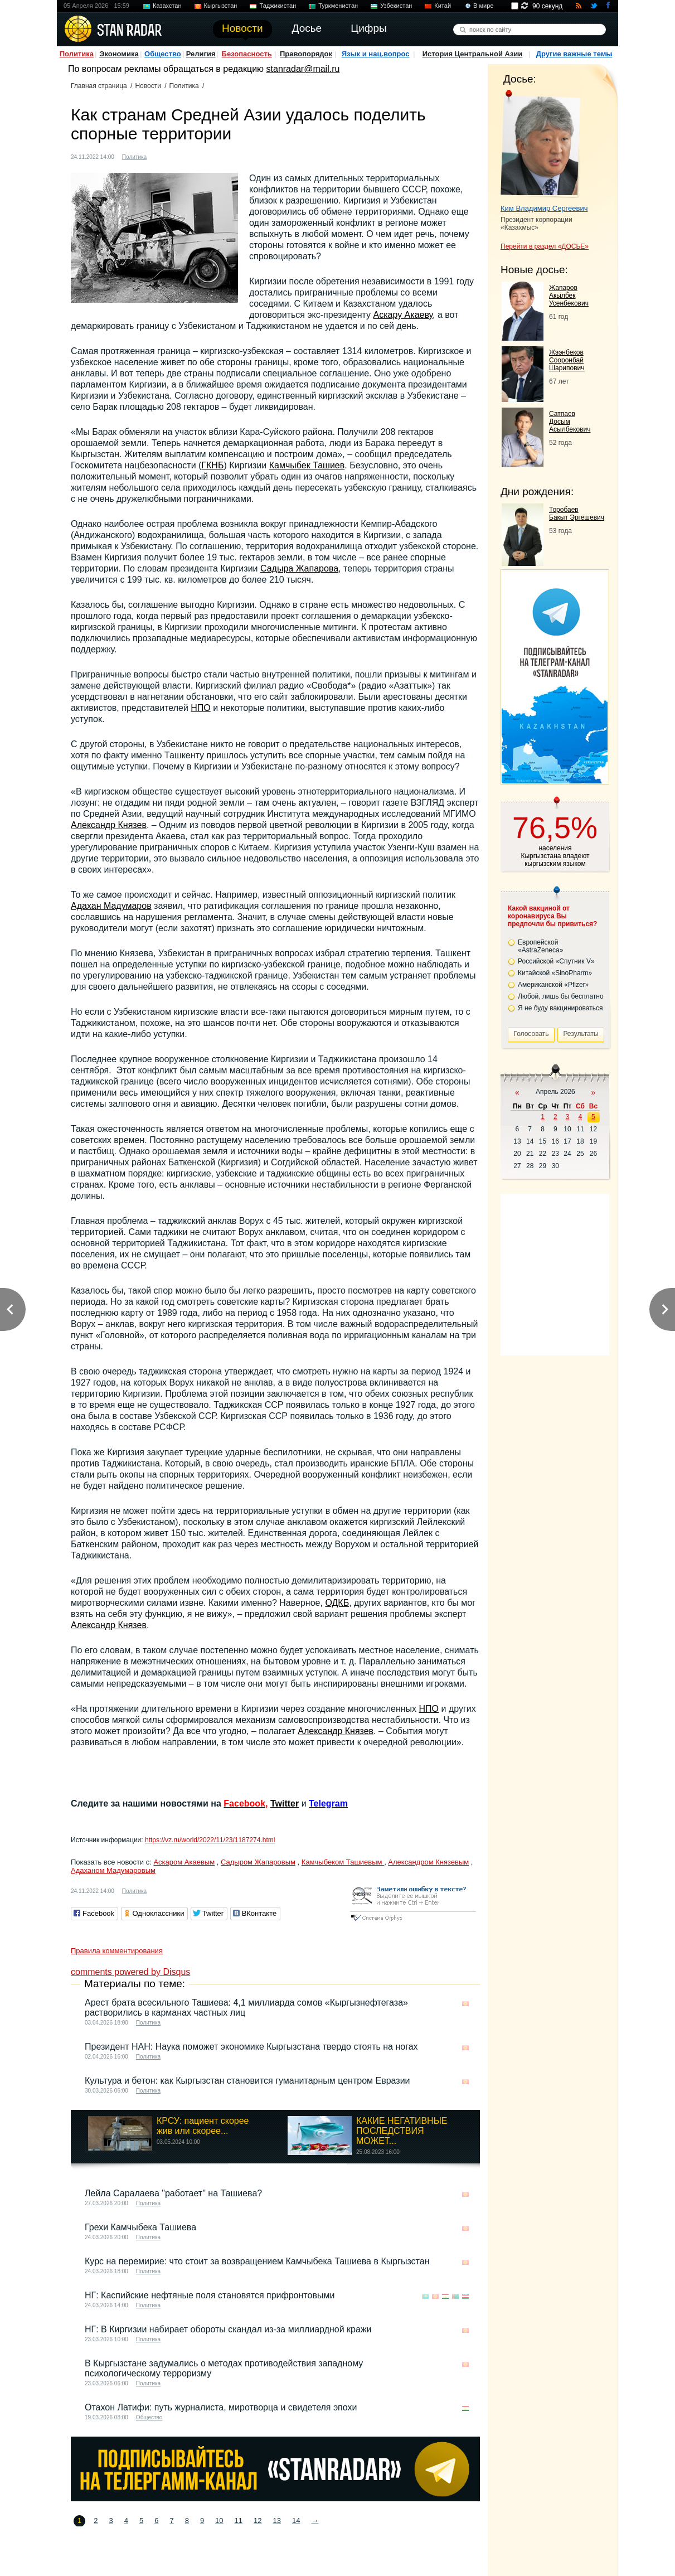 The image size is (675, 2576). I want to click on Александром Князевым, so click(428, 1862).